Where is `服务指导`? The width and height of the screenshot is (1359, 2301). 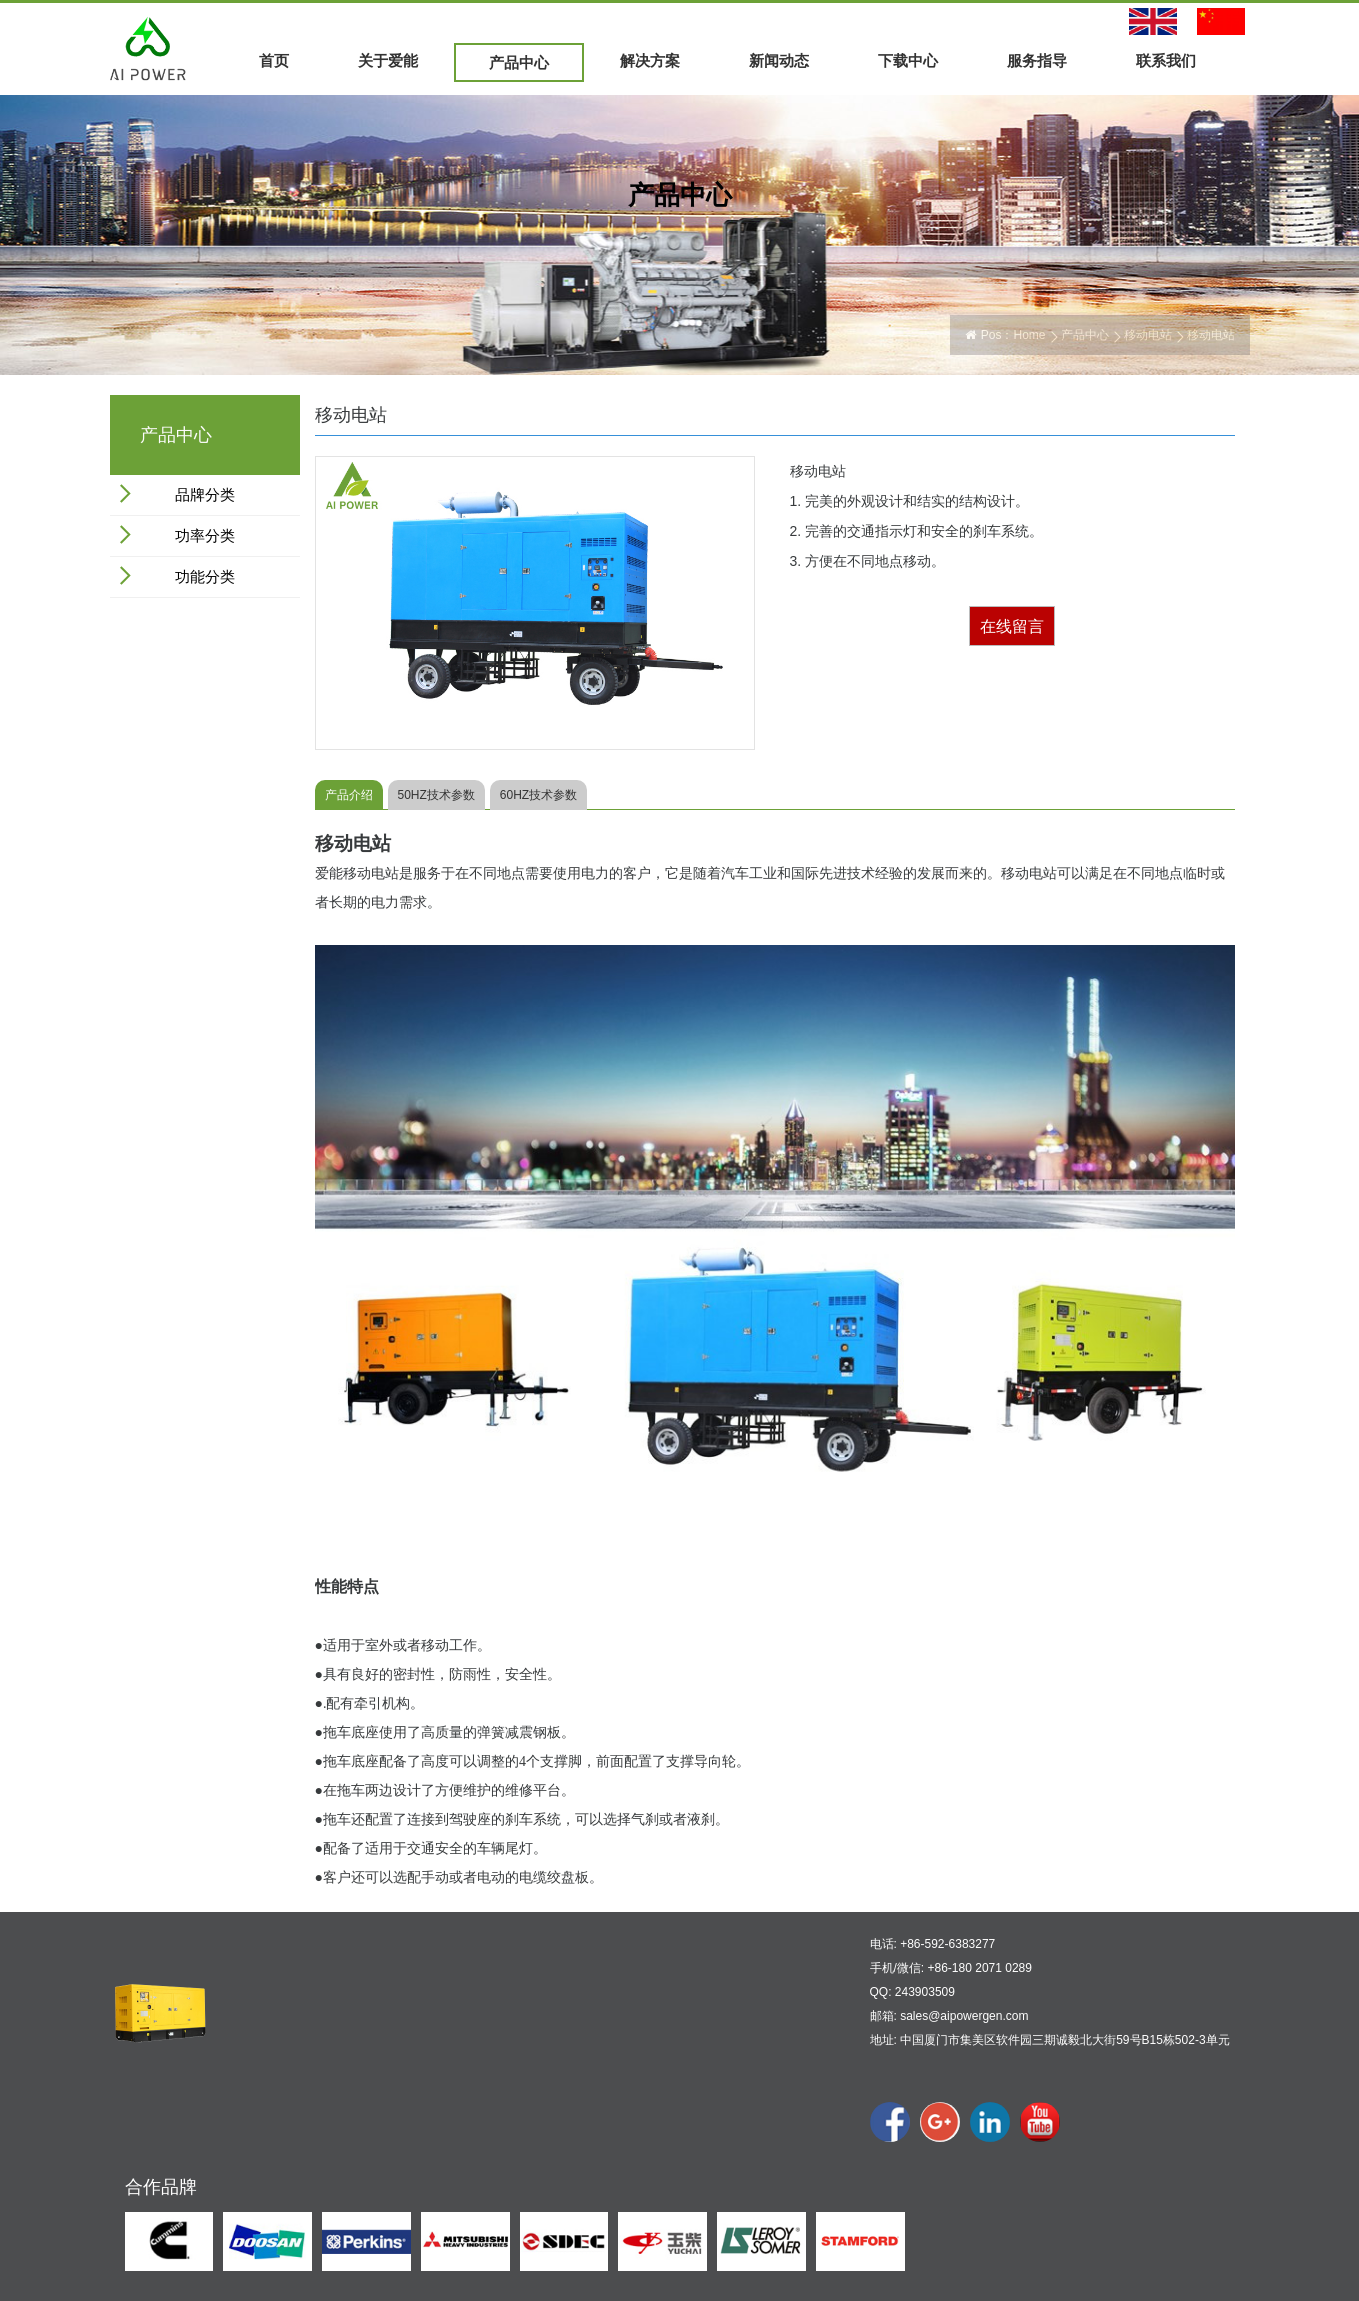 服务指导 is located at coordinates (1037, 60).